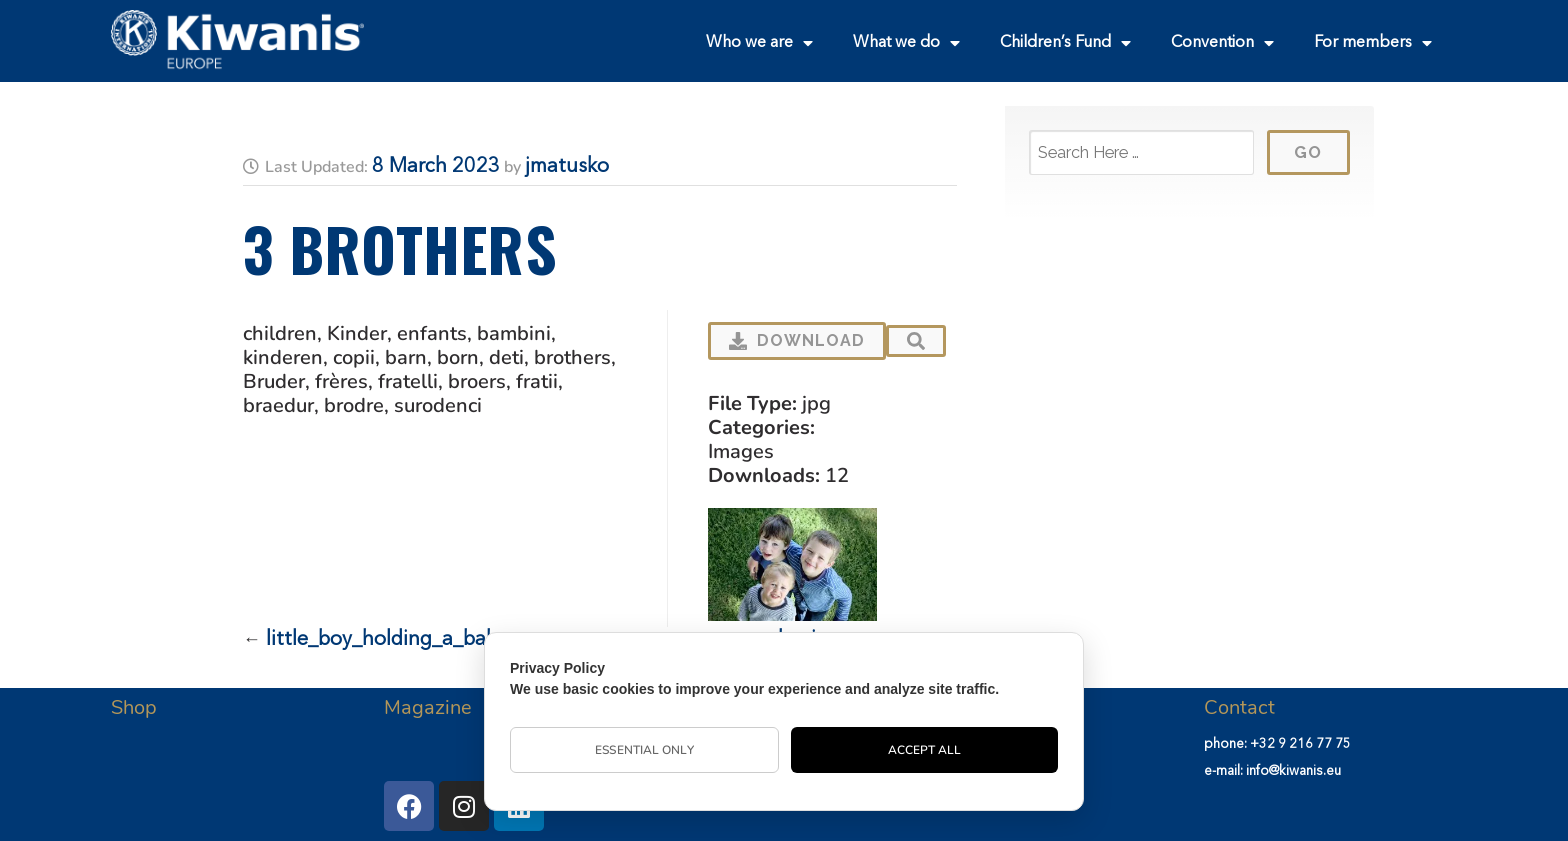  Describe the element at coordinates (1065, 43) in the screenshot. I see `Children’s Fund` at that location.